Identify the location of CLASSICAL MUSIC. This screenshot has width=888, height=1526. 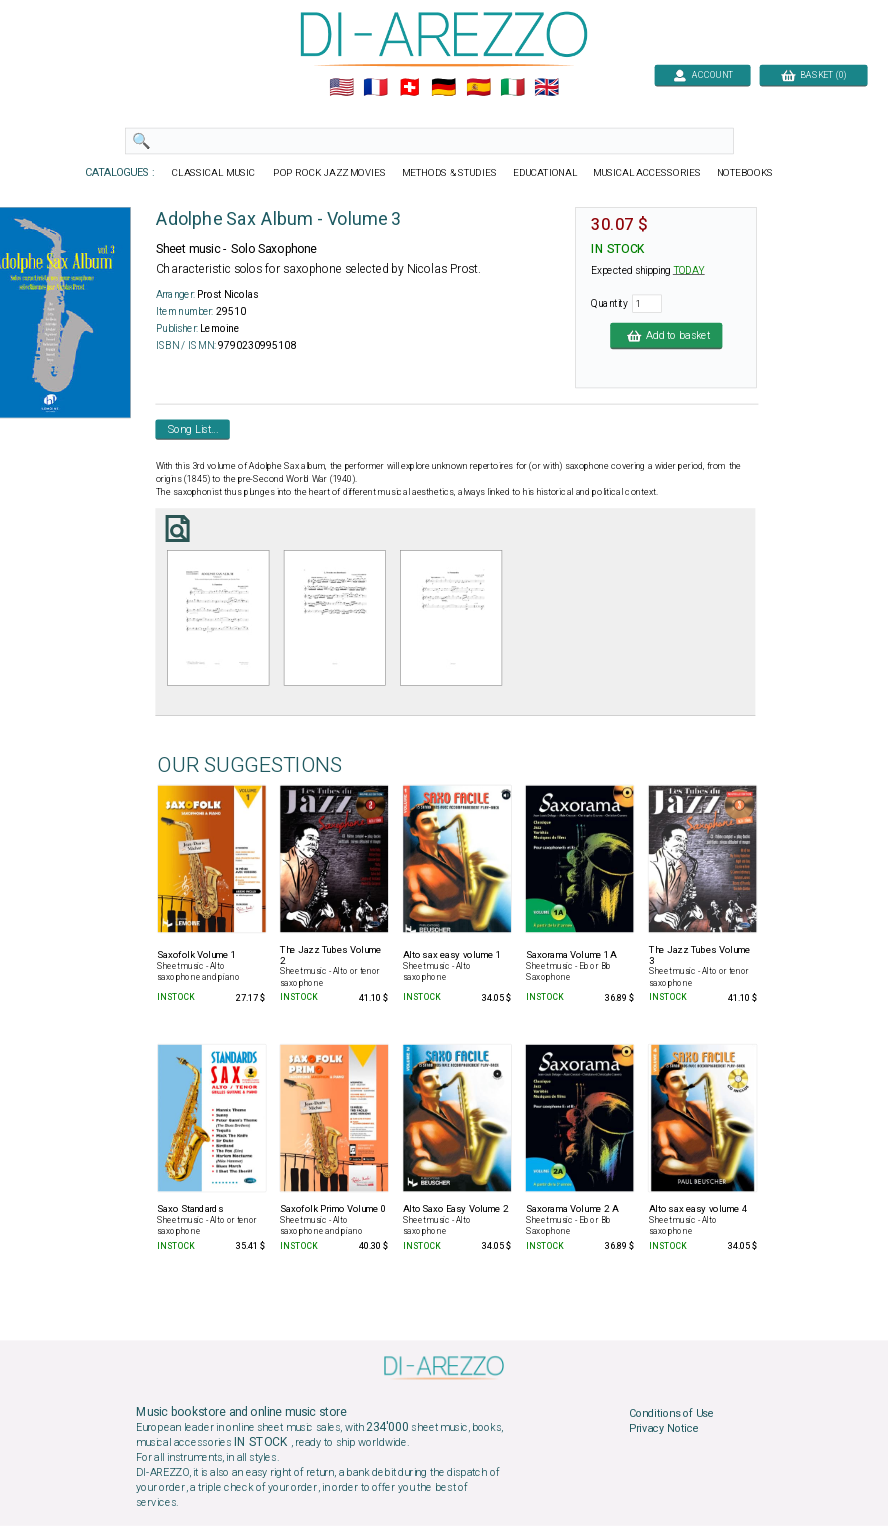
(214, 173).